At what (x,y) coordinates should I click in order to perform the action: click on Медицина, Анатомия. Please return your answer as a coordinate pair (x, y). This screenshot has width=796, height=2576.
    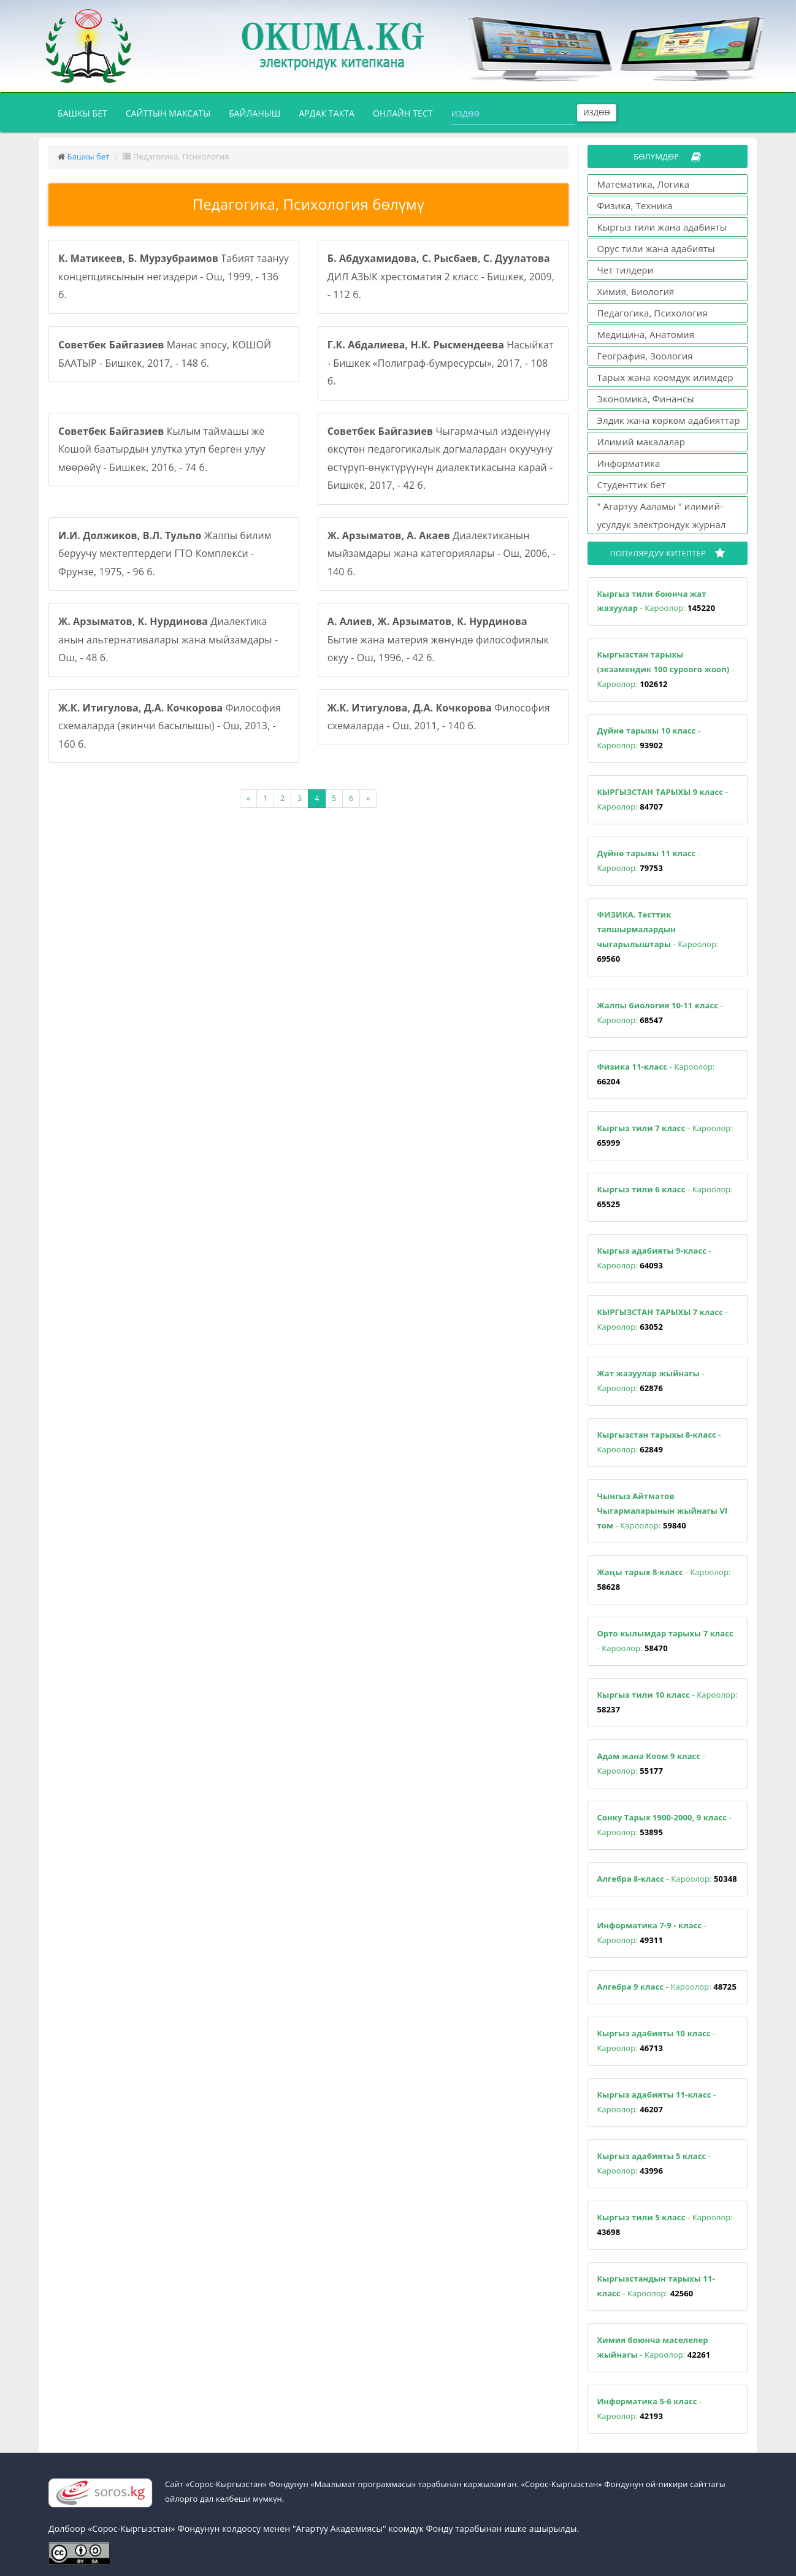
    Looking at the image, I should click on (646, 334).